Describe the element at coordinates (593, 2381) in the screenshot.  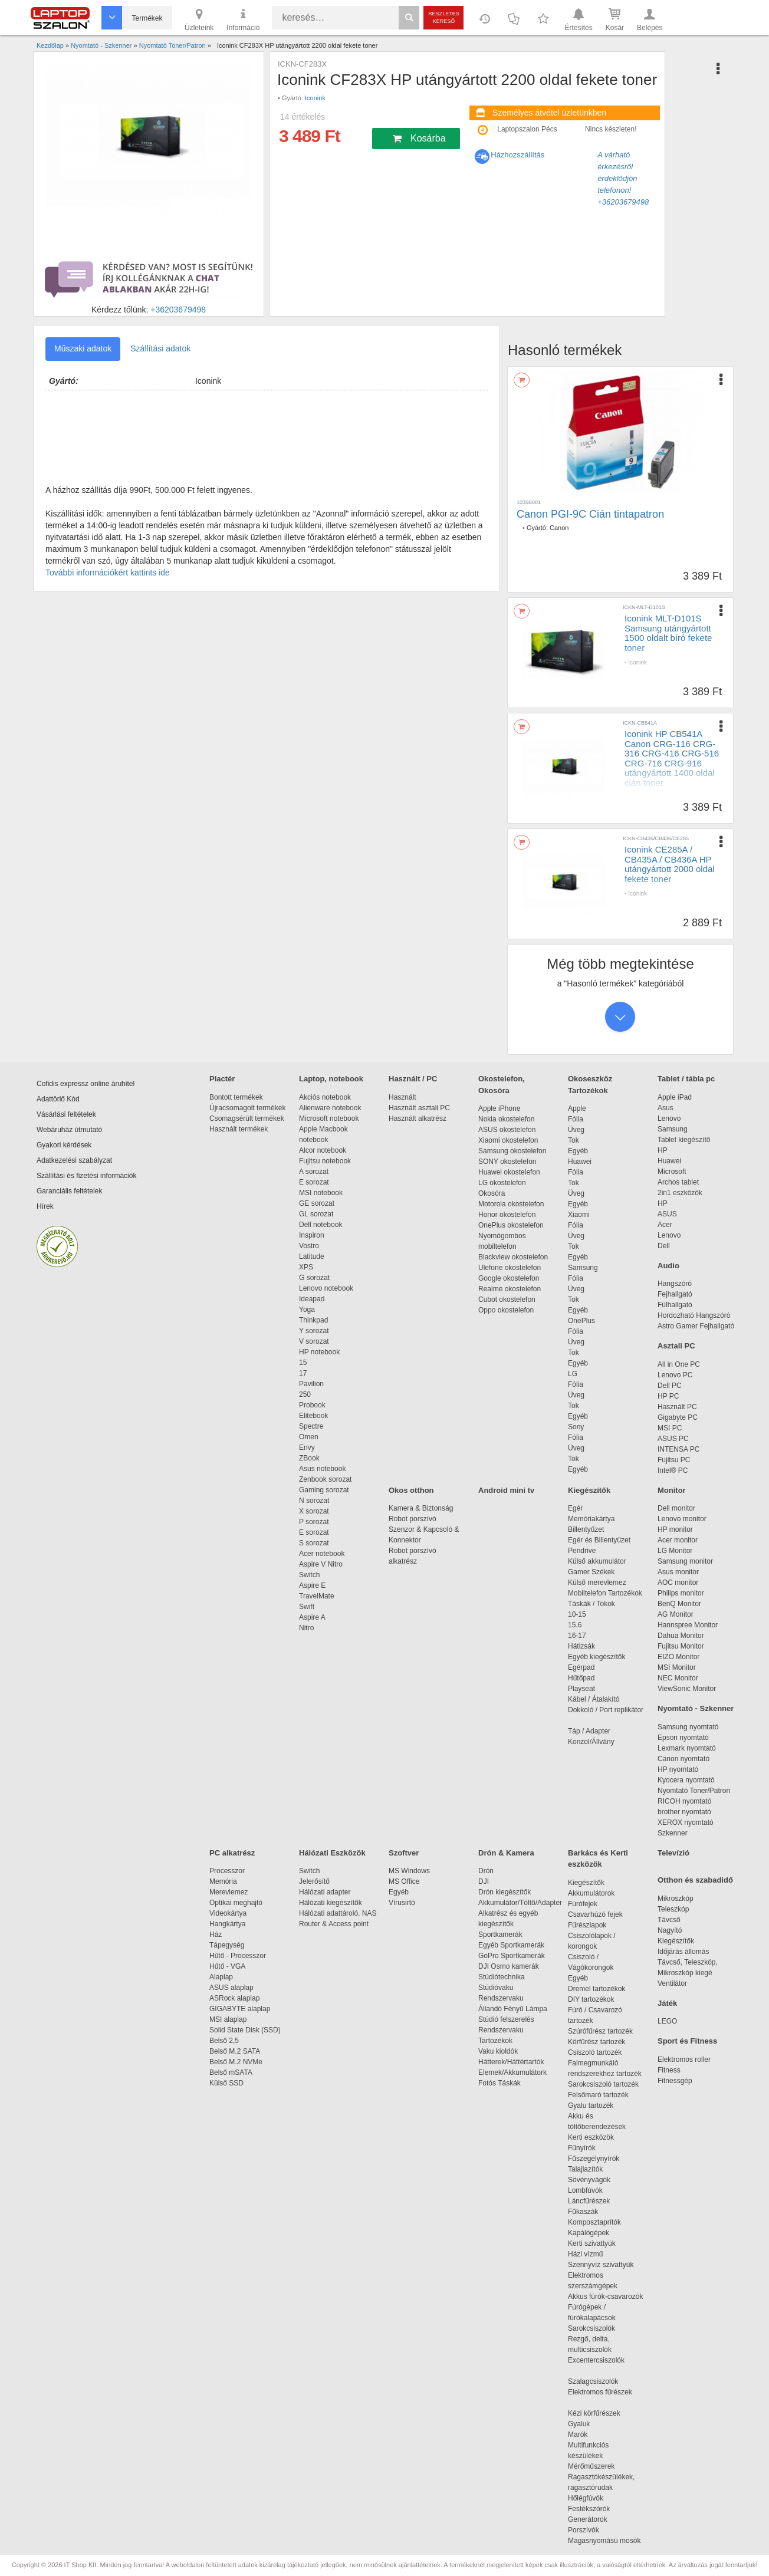
I see `Szalagcsiszolók` at that location.